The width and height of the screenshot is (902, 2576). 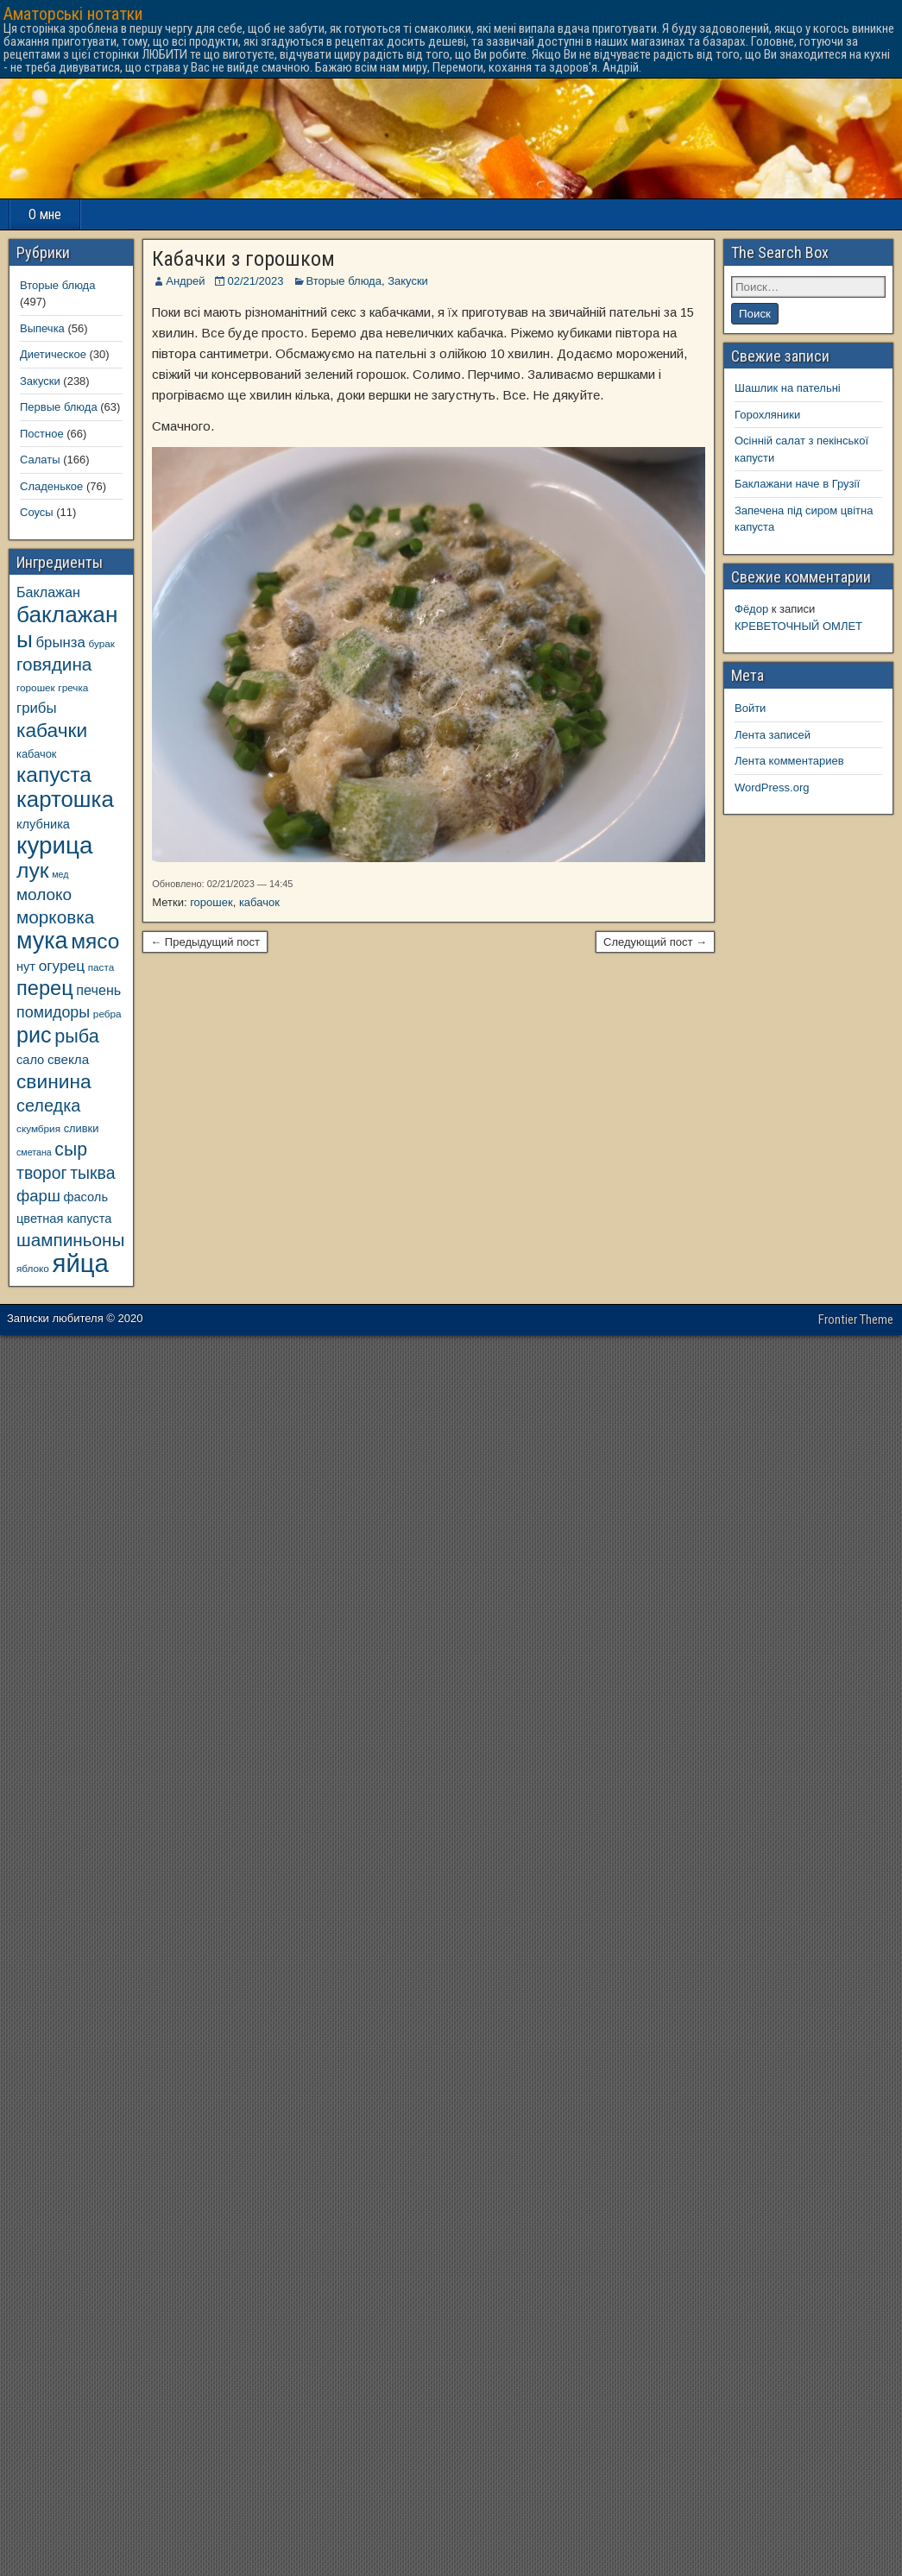 I want to click on кабачок, so click(x=259, y=902).